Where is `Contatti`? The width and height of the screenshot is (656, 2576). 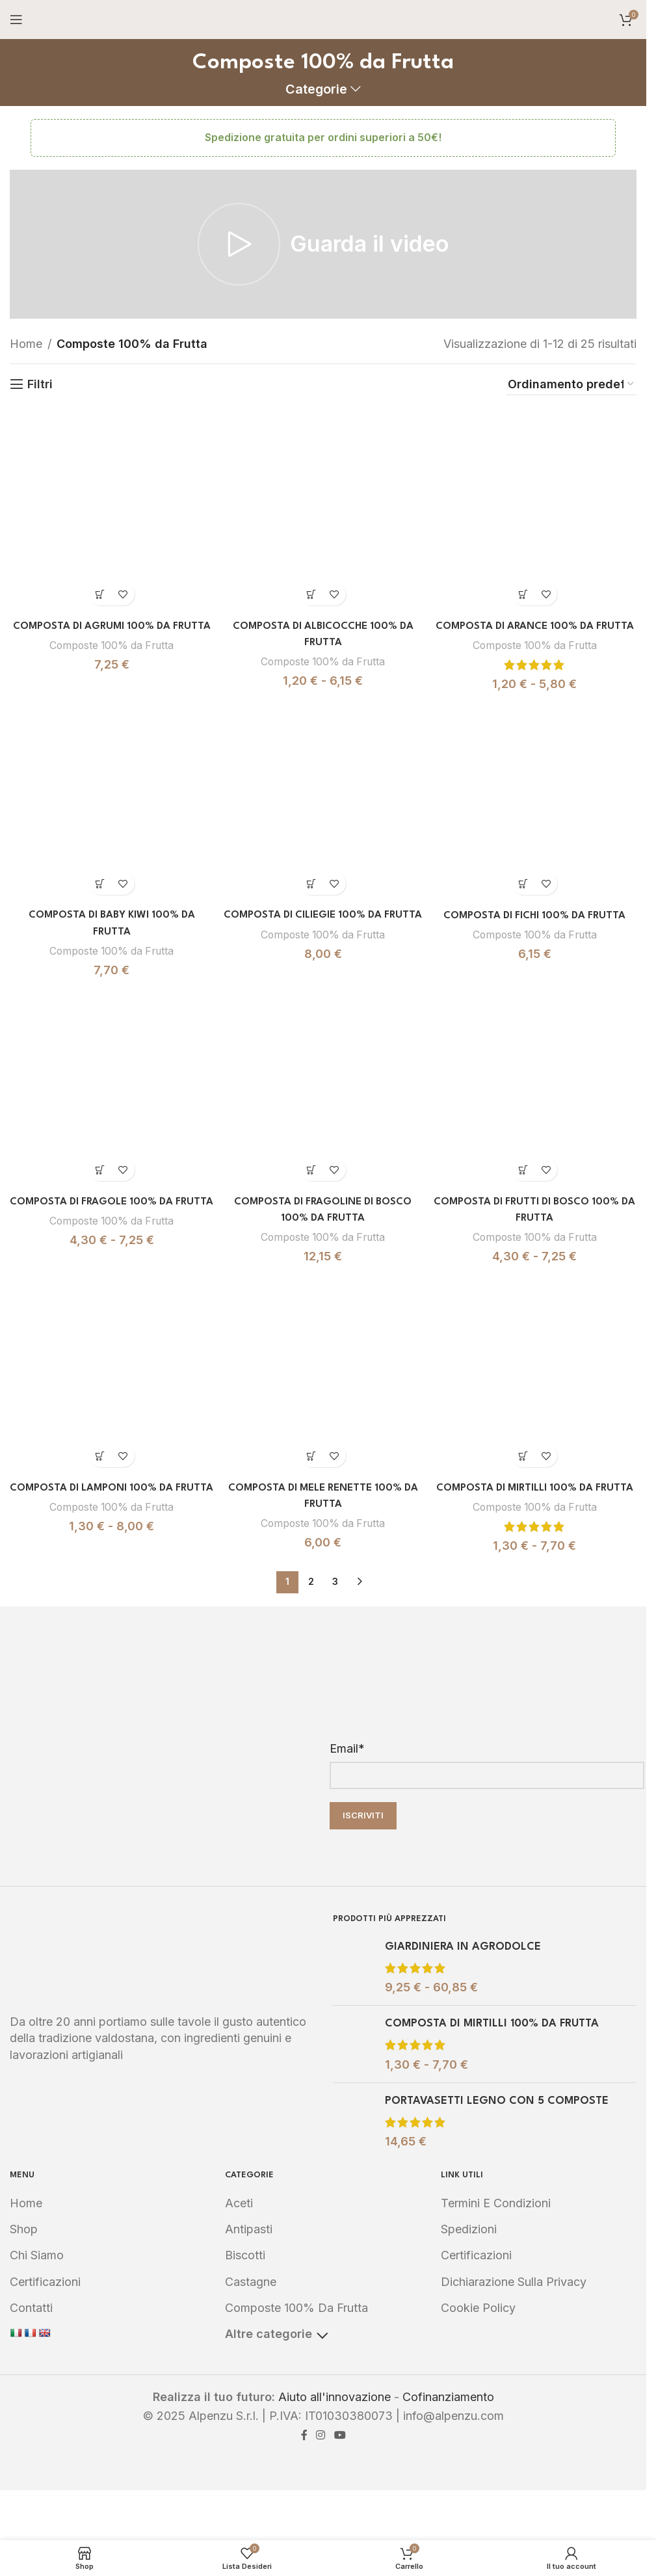 Contatti is located at coordinates (31, 2341).